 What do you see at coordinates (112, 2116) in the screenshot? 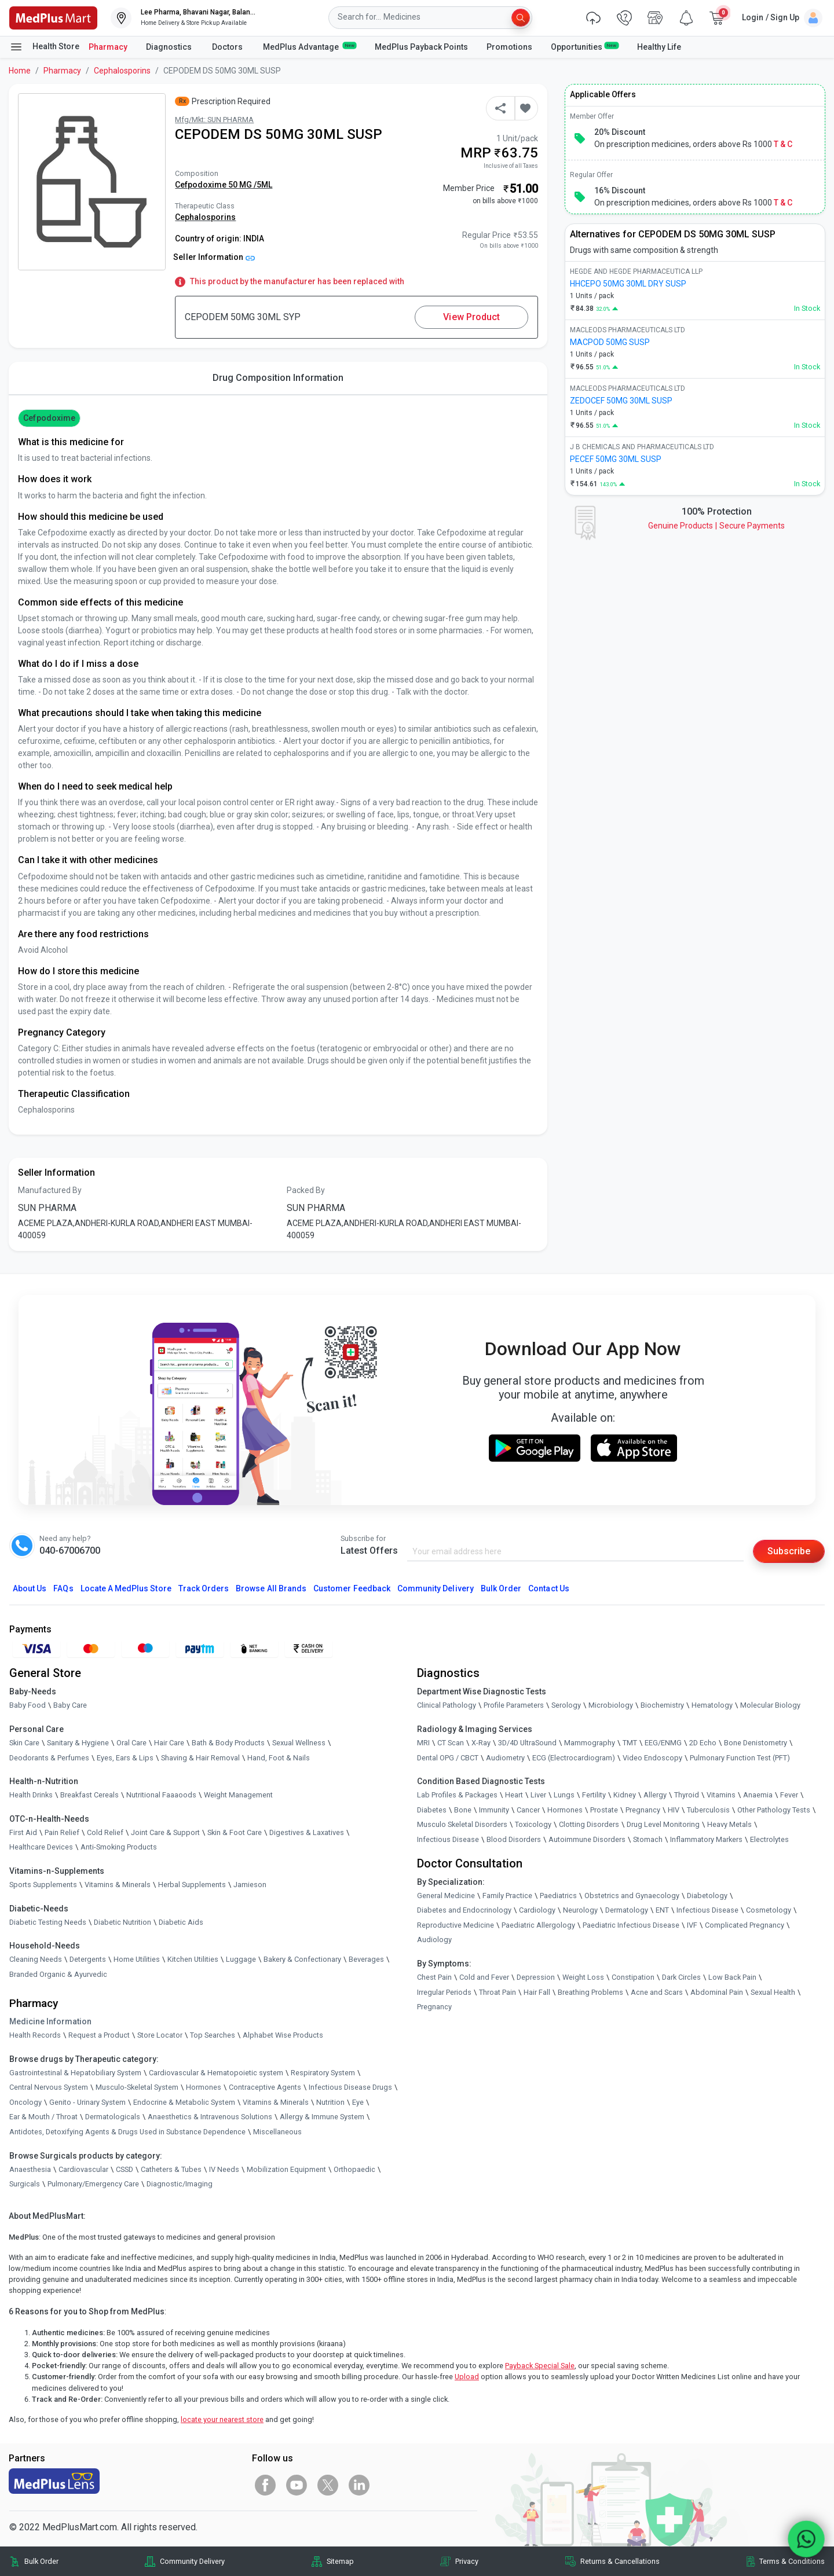
I see `Dermatologicals` at bounding box center [112, 2116].